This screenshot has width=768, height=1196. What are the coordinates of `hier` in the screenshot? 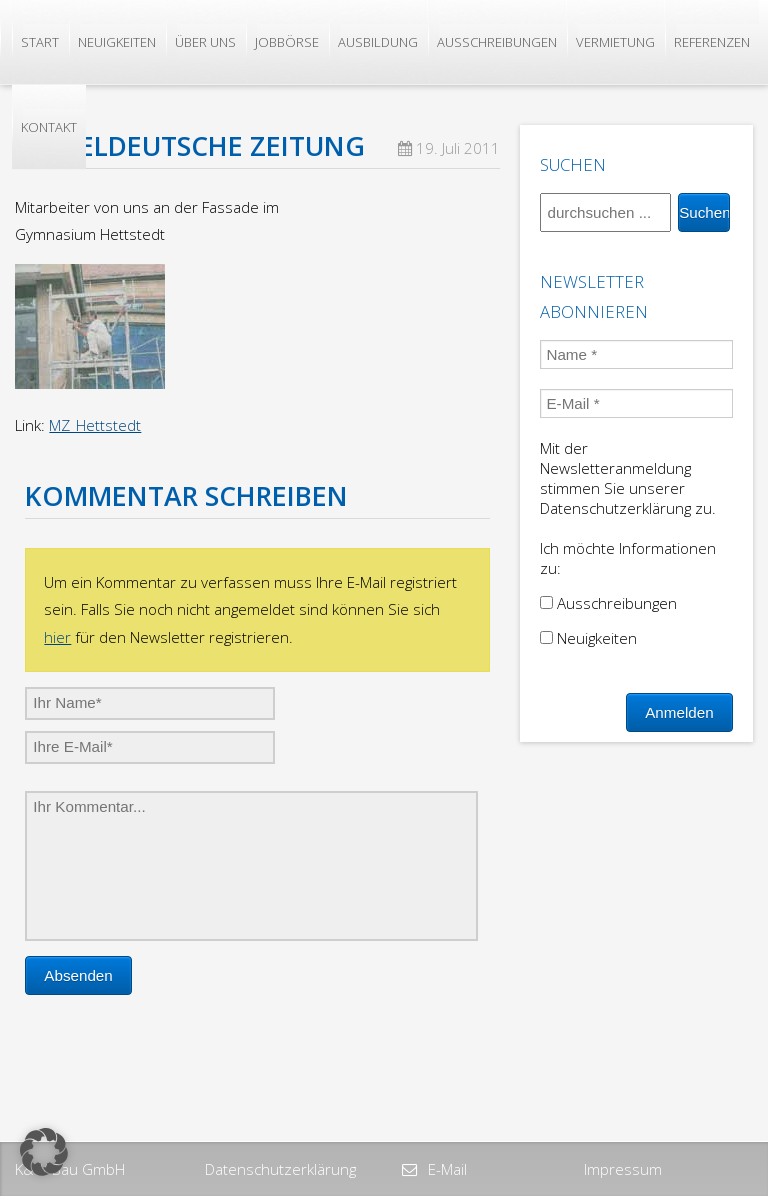 It's located at (57, 637).